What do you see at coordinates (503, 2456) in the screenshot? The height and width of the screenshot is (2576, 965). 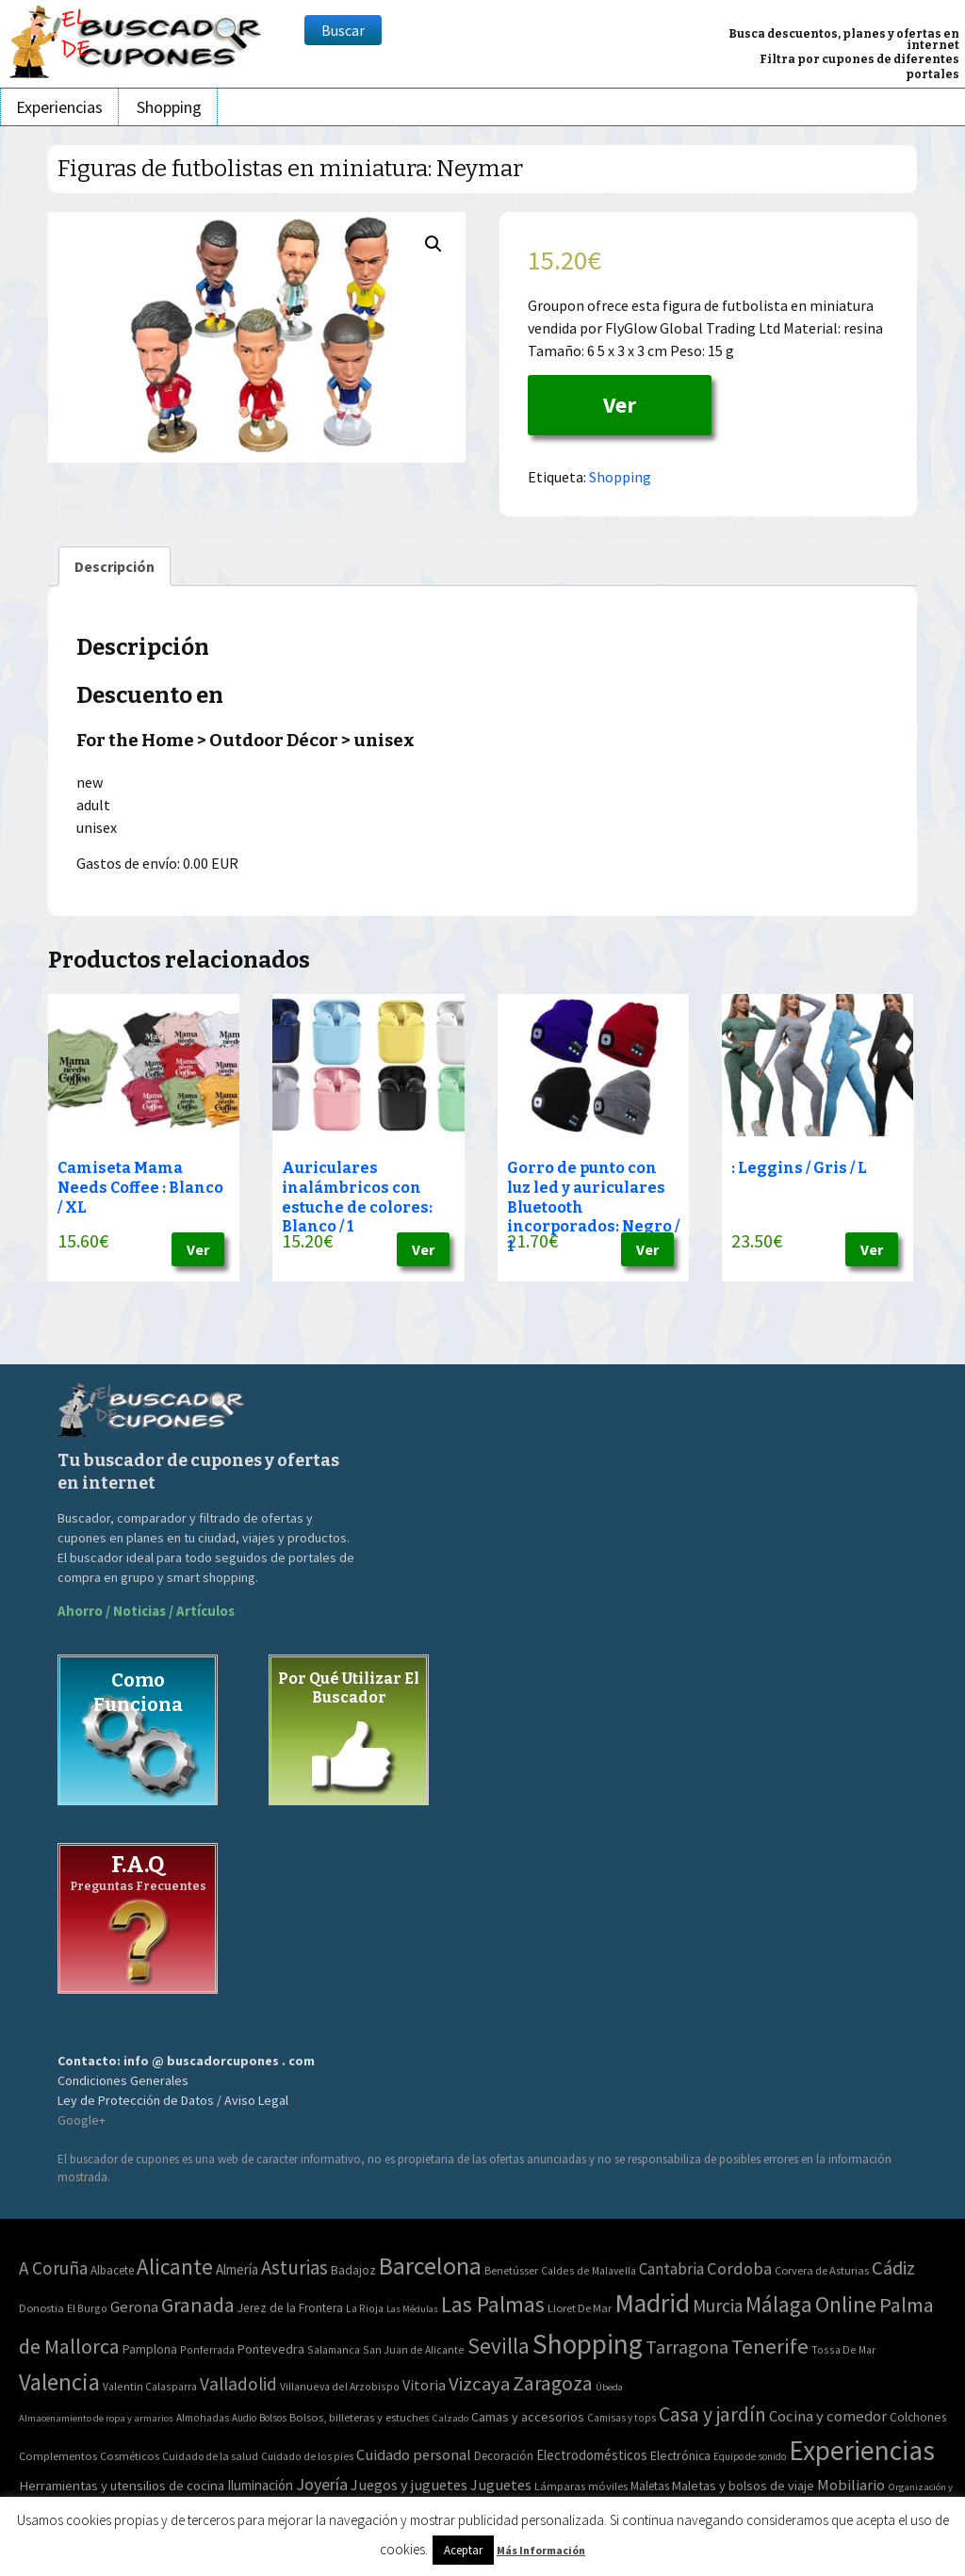 I see `Decoración [Decoración (60 elementos)]` at bounding box center [503, 2456].